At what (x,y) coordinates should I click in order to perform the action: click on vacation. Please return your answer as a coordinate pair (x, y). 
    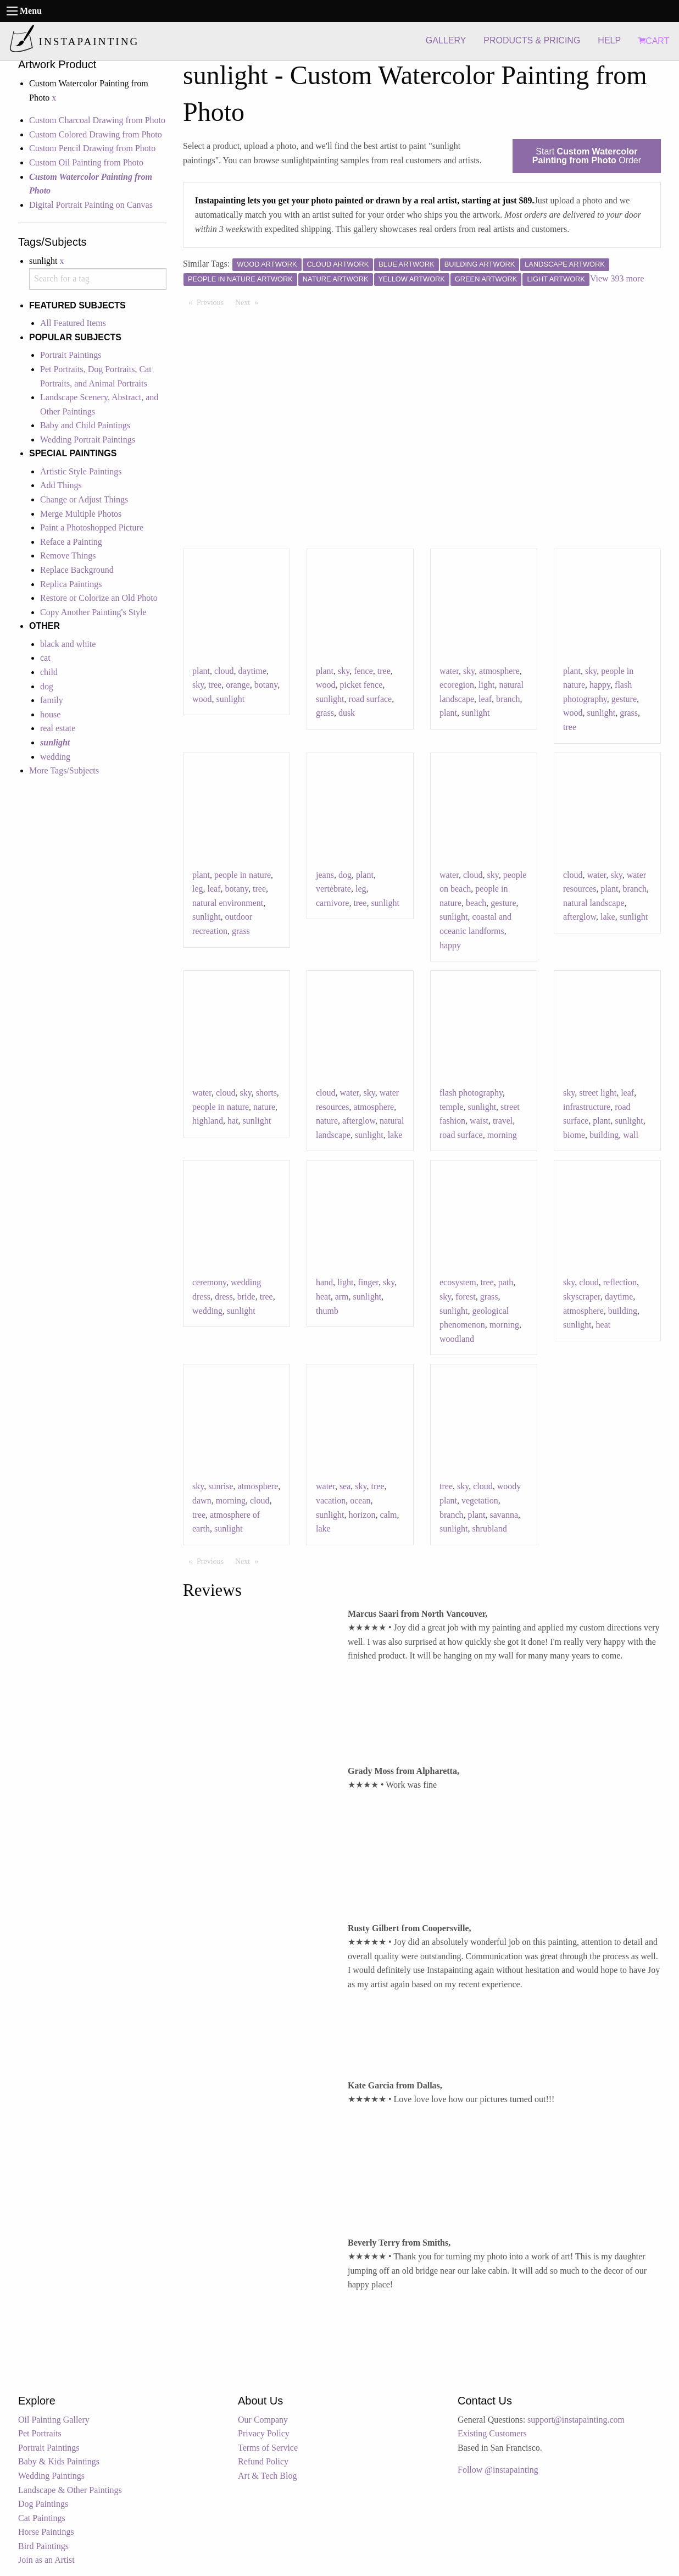
    Looking at the image, I should click on (331, 1500).